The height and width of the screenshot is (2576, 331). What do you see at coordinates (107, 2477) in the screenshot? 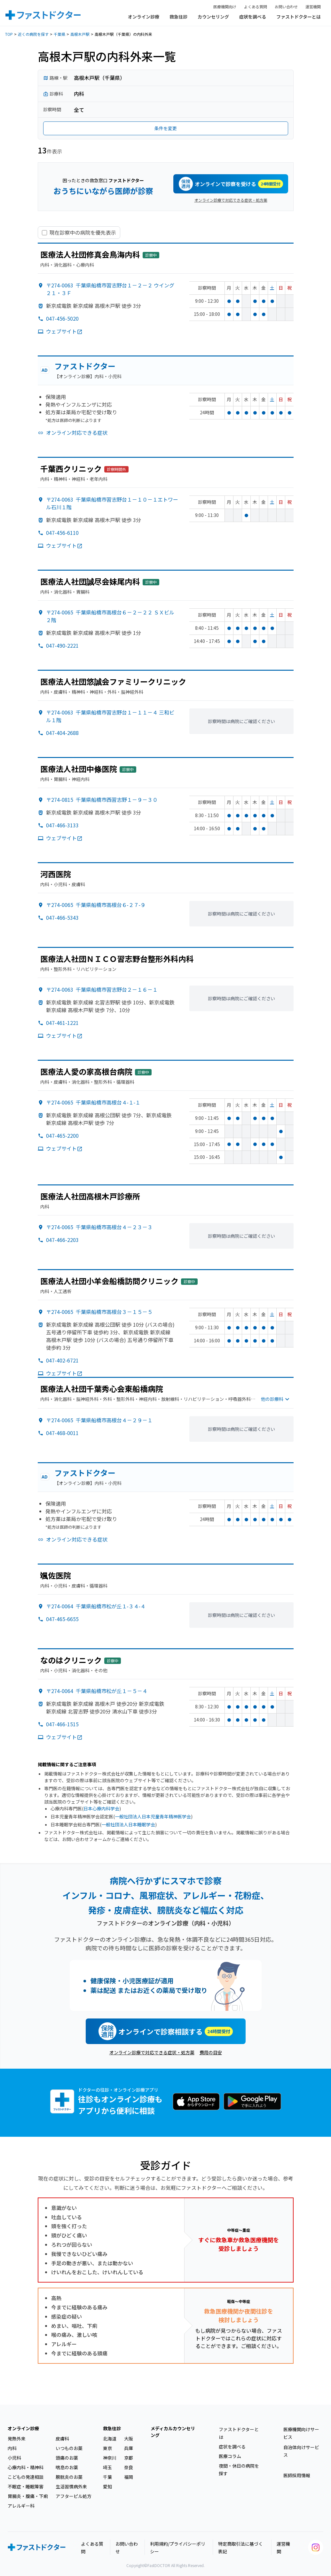
I see `千葉` at bounding box center [107, 2477].